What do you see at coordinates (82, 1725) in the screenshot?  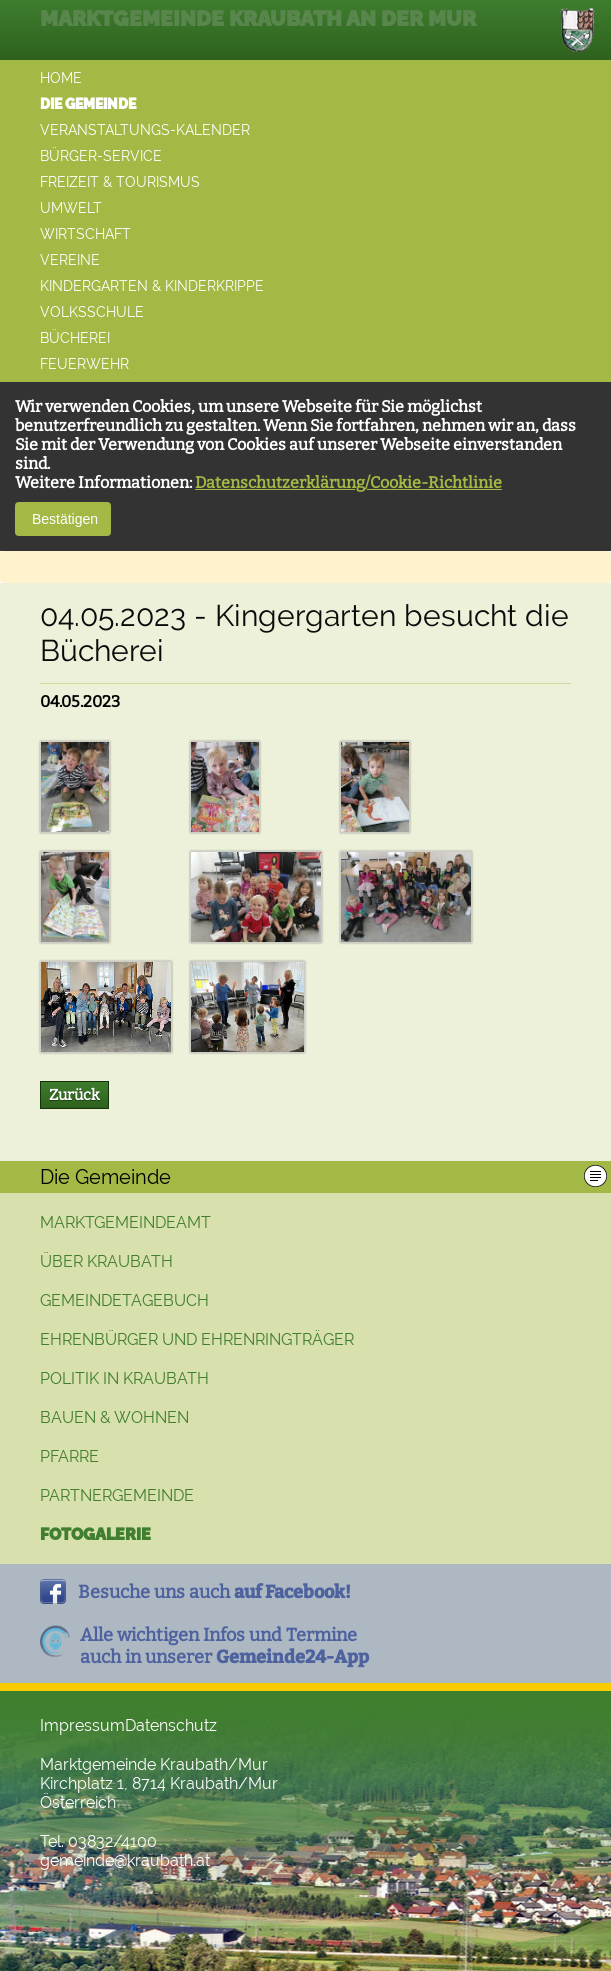 I see `Impressum` at bounding box center [82, 1725].